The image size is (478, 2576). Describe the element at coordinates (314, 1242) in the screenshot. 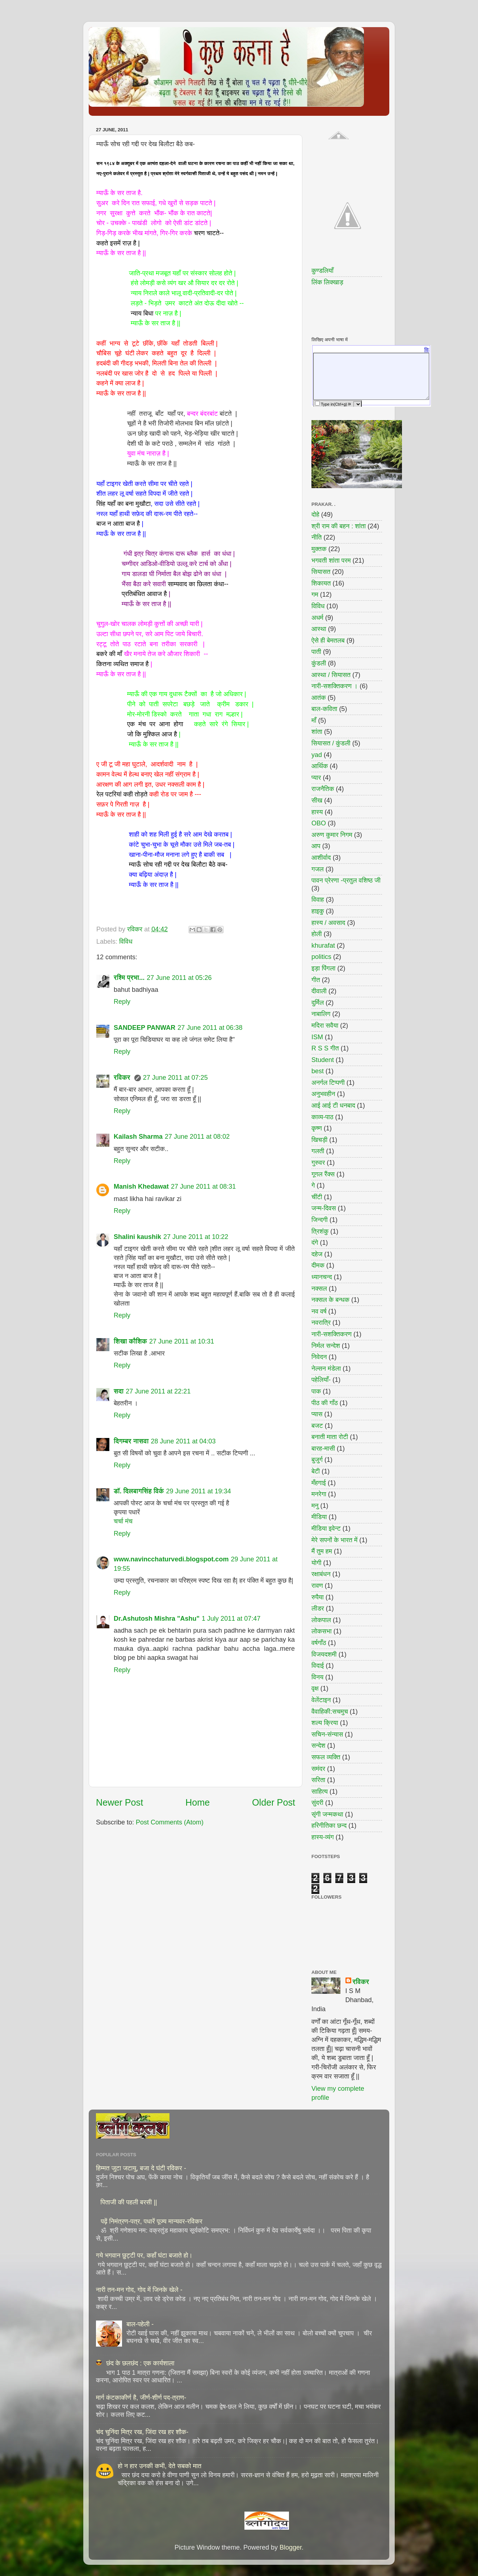

I see `दंगे` at that location.